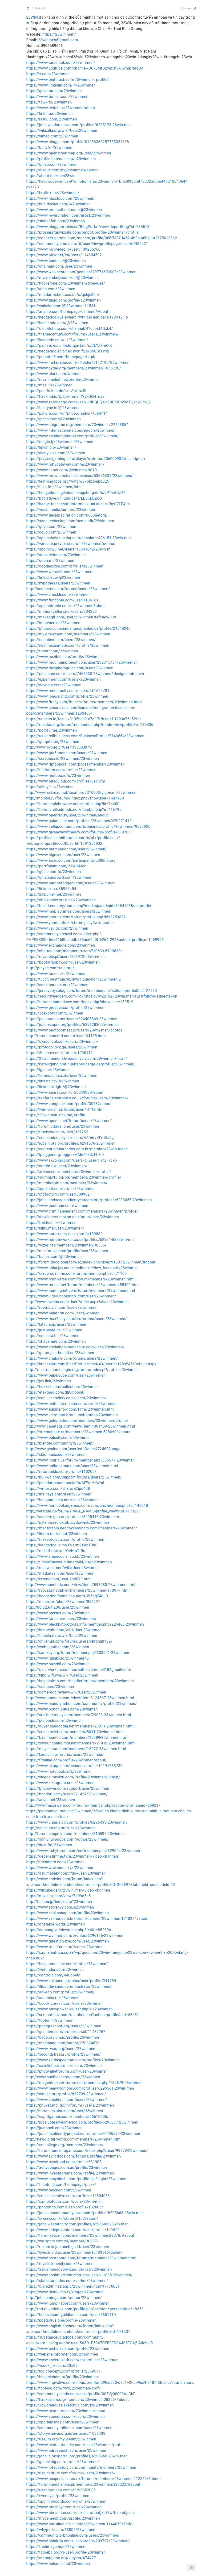 The image size is (222, 2576). What do you see at coordinates (77, 317) in the screenshot?
I see `https://hedgedoc.k8s.eonerc.rwth-aachen.de/s/tYDa1yIFo` at bounding box center [77, 317].